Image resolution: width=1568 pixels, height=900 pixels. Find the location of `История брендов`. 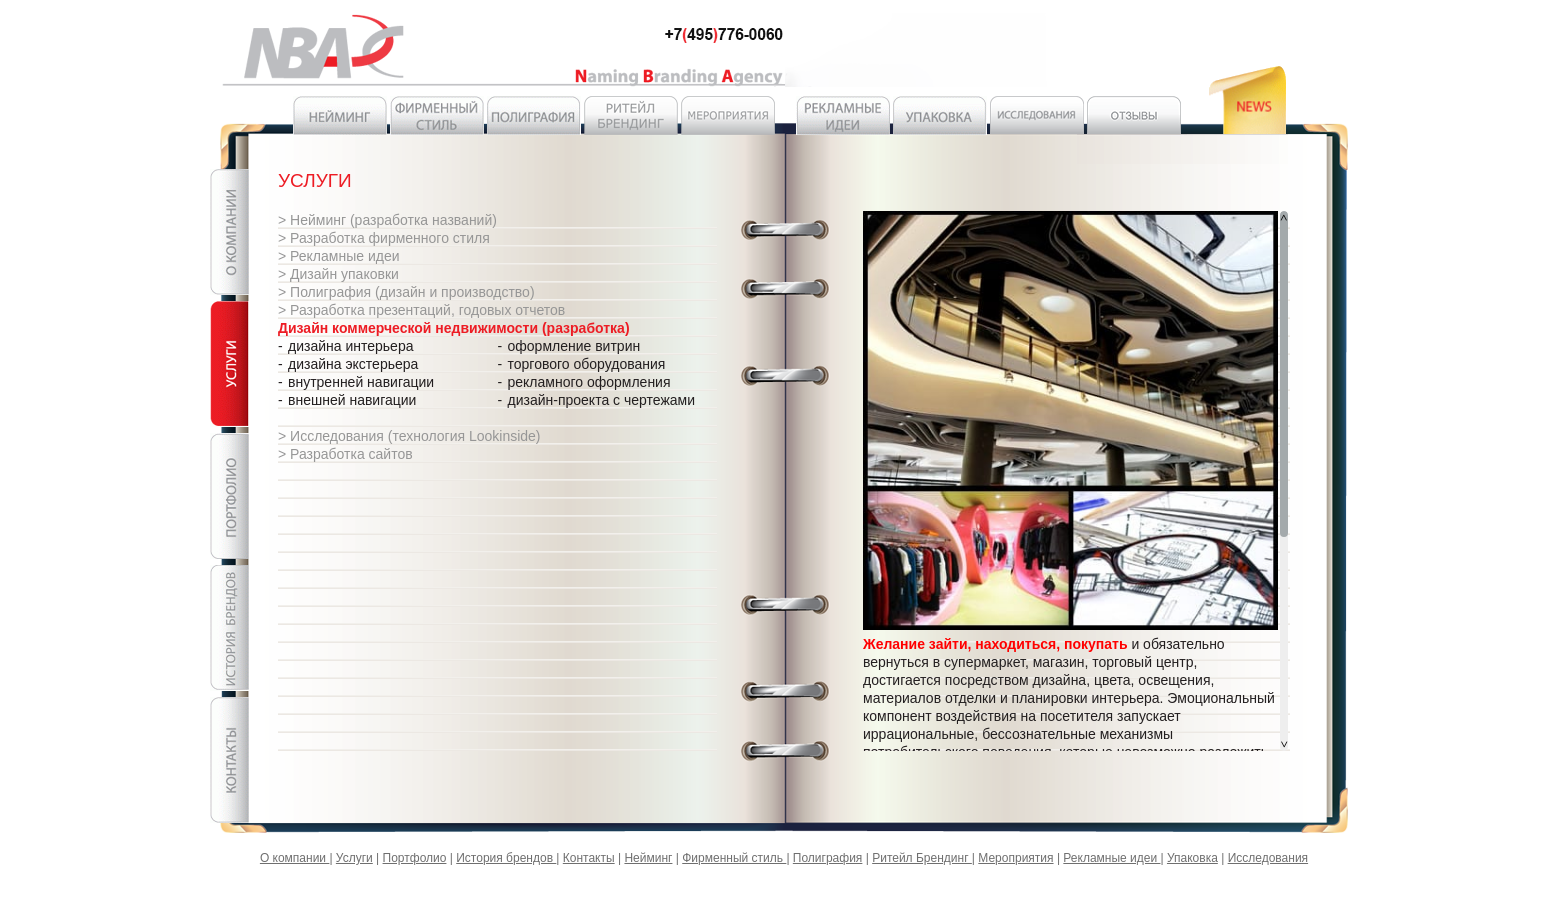

История брендов is located at coordinates (506, 858).